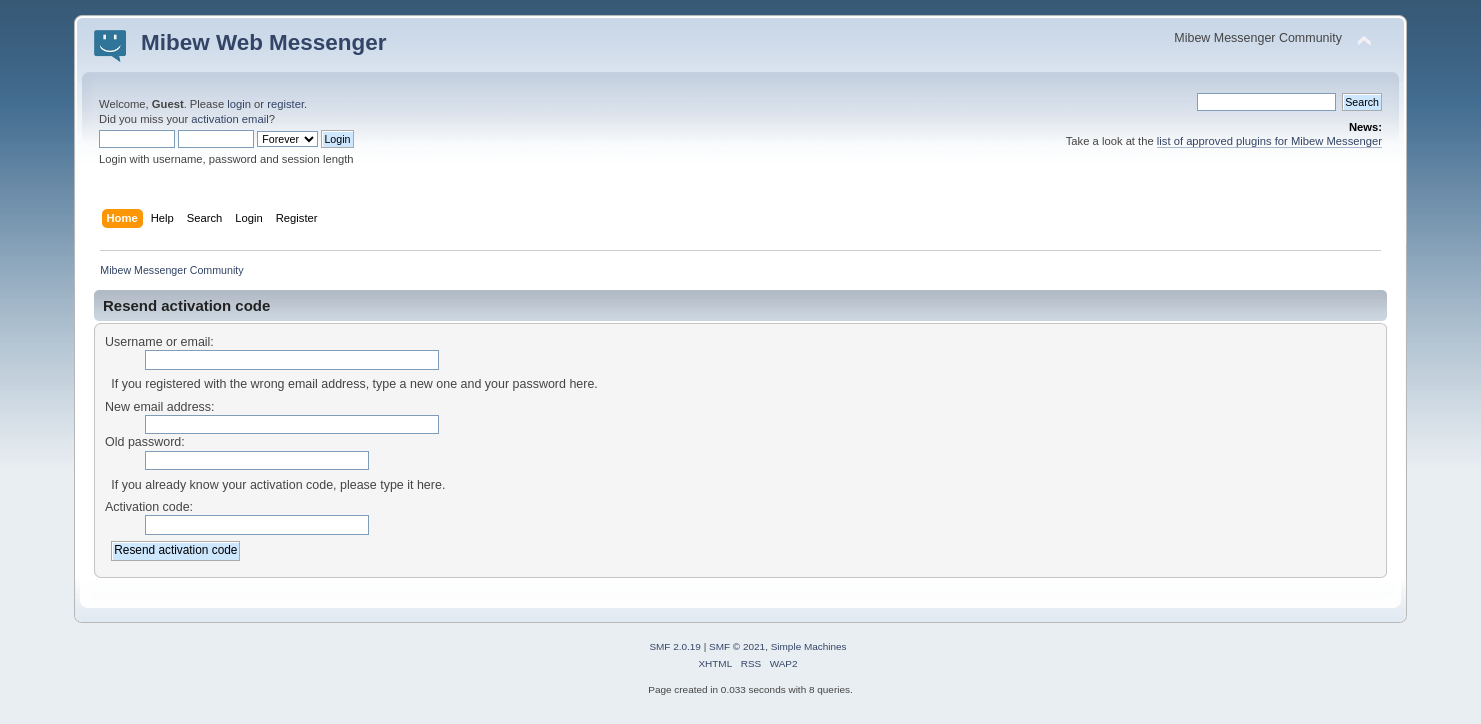  I want to click on list of approved plugins for Mibew Messenger, so click(1269, 141).